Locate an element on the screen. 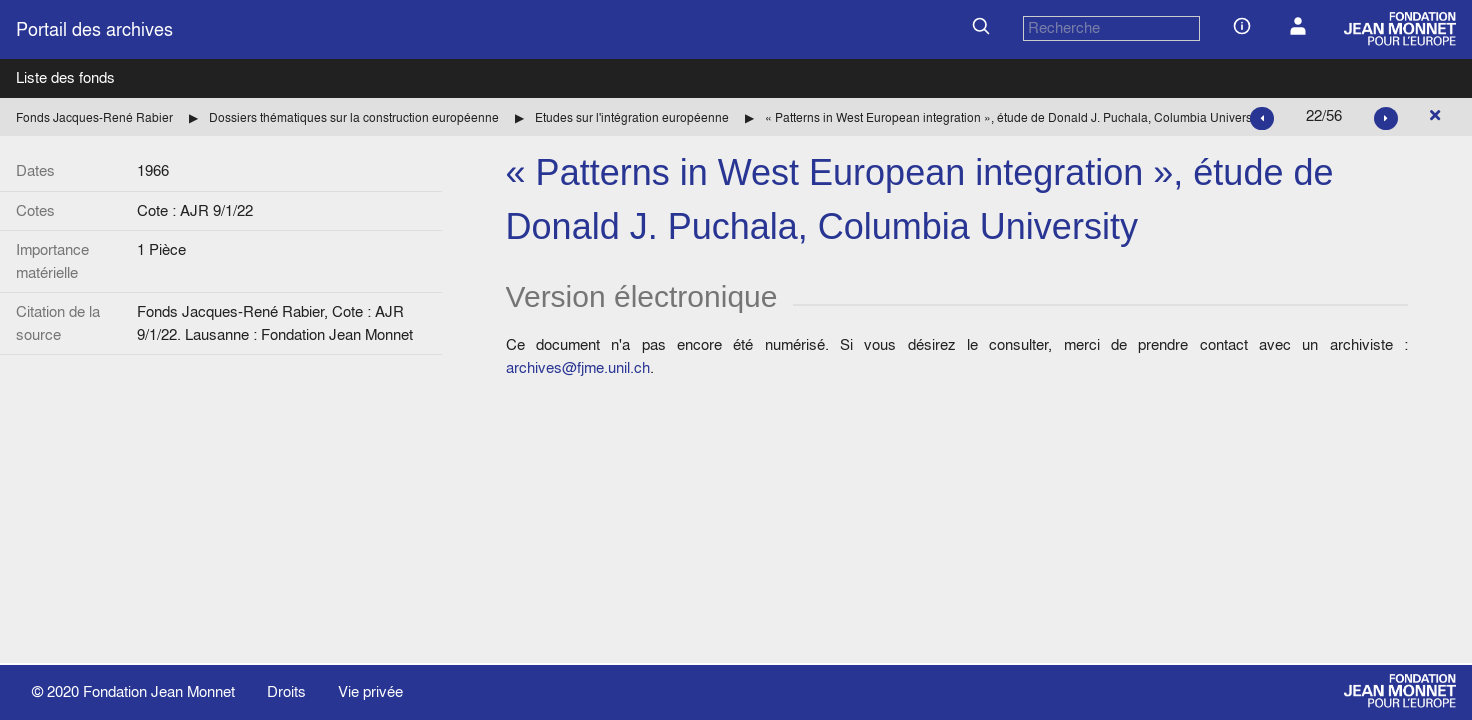 The height and width of the screenshot is (720, 1472). Droits is located at coordinates (286, 691).